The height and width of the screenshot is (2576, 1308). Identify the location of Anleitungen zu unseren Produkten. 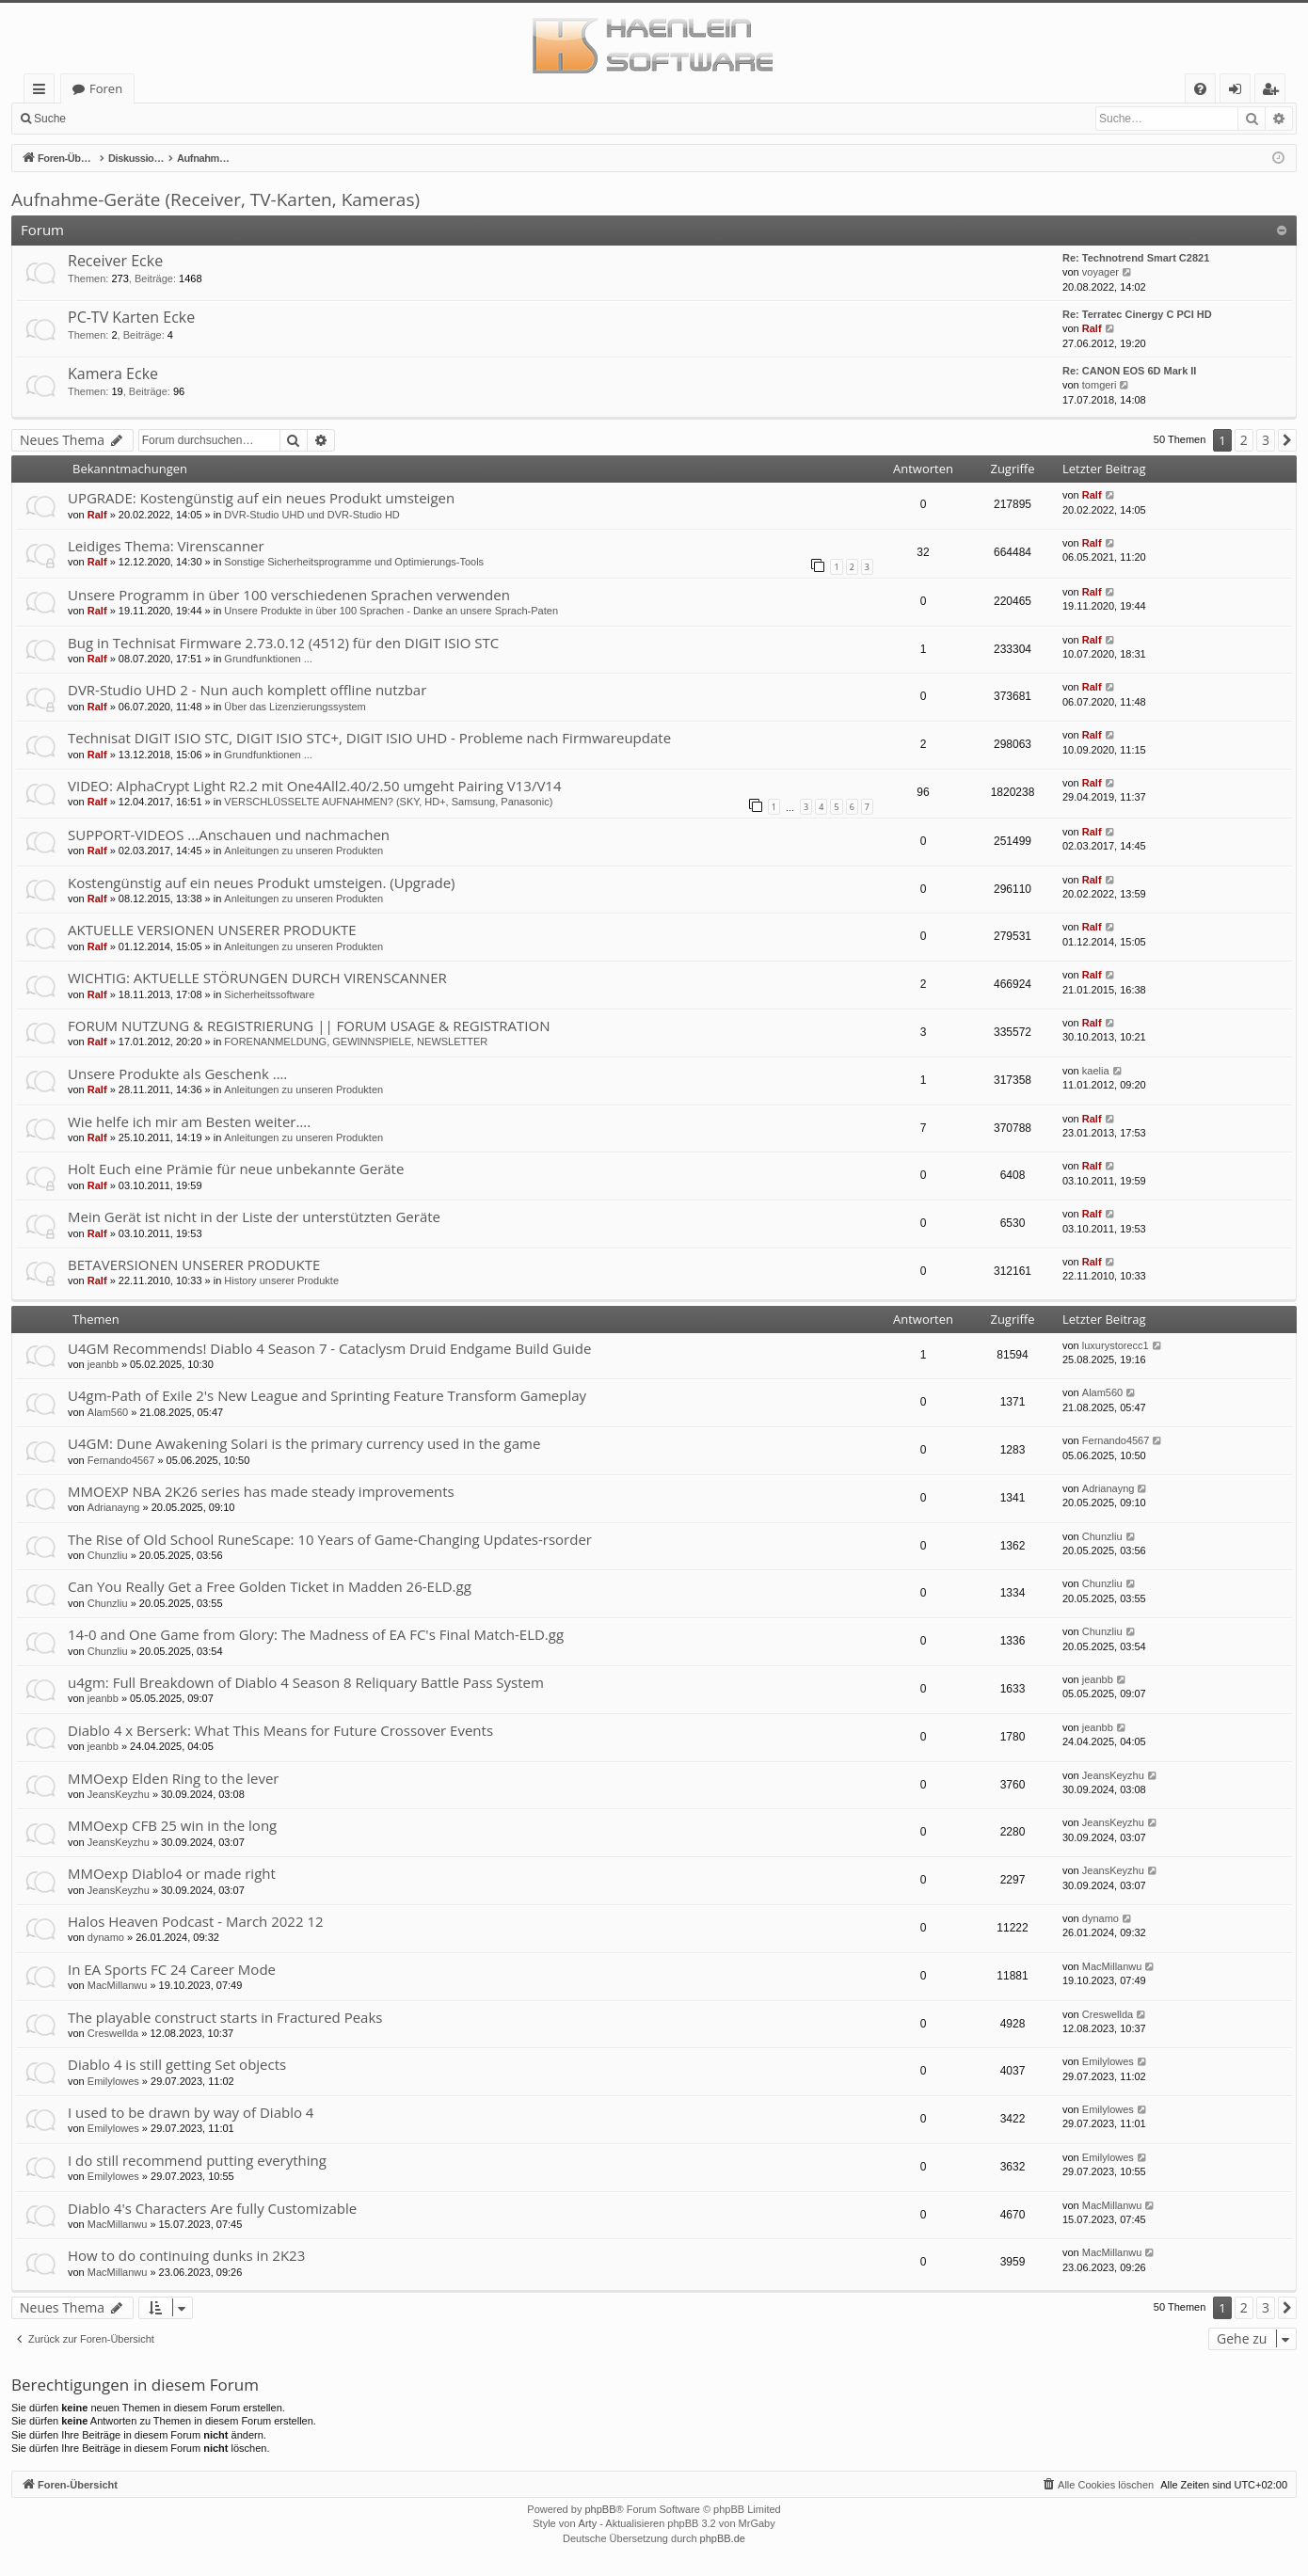
(303, 850).